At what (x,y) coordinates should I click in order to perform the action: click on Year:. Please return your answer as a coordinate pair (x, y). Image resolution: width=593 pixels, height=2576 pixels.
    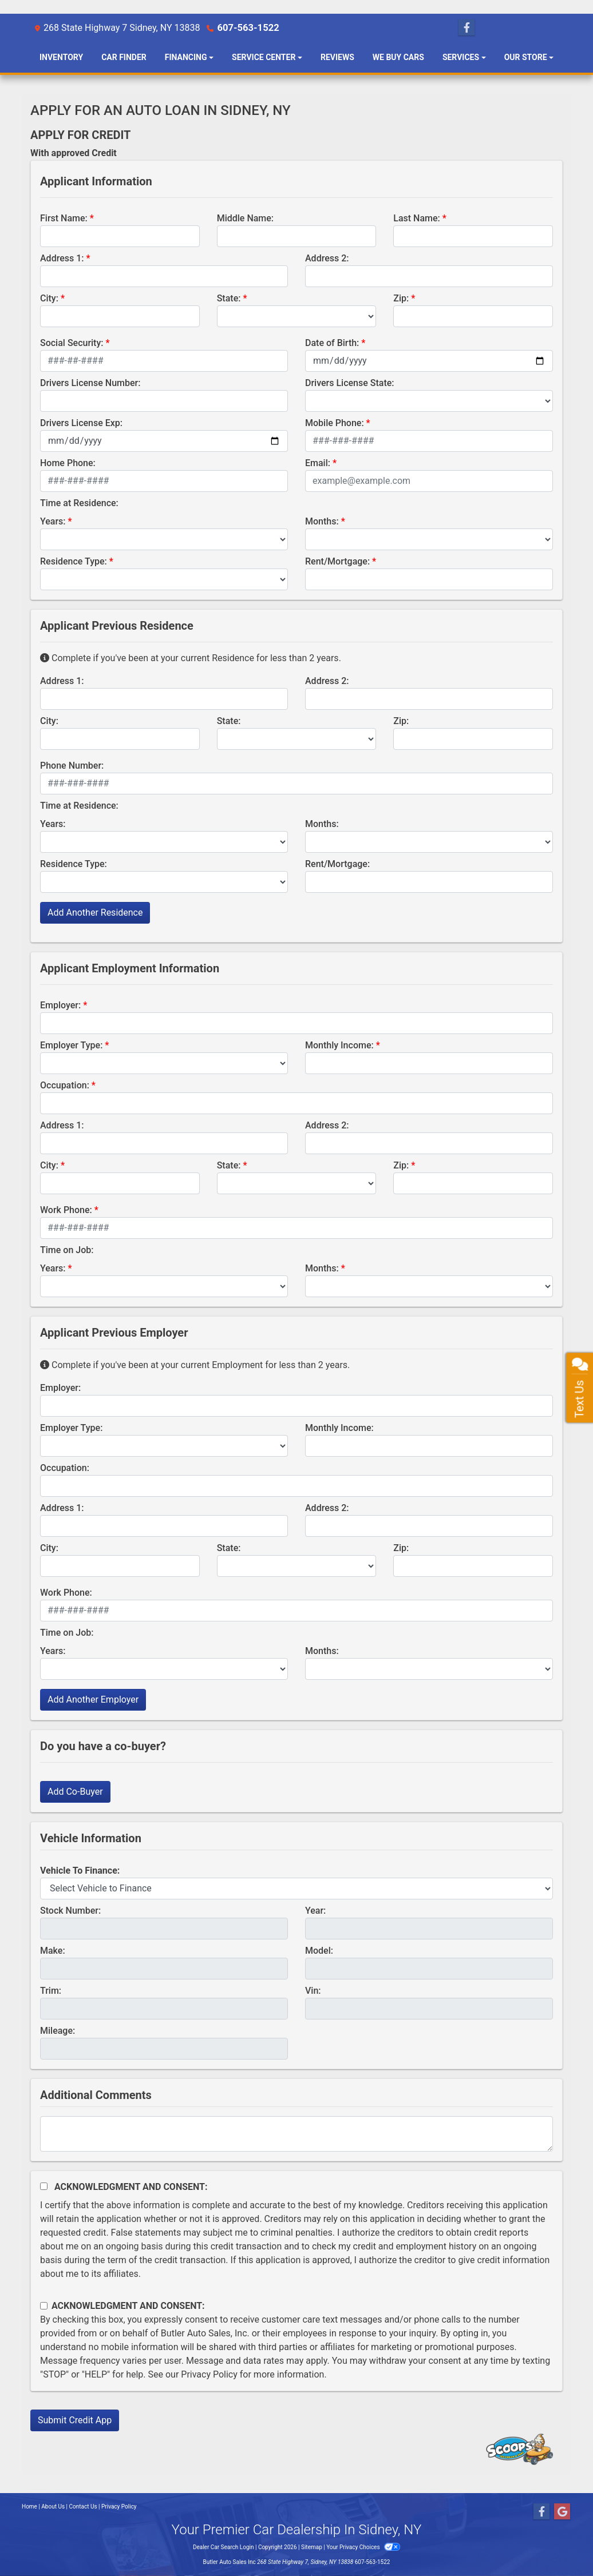
    Looking at the image, I should click on (315, 1910).